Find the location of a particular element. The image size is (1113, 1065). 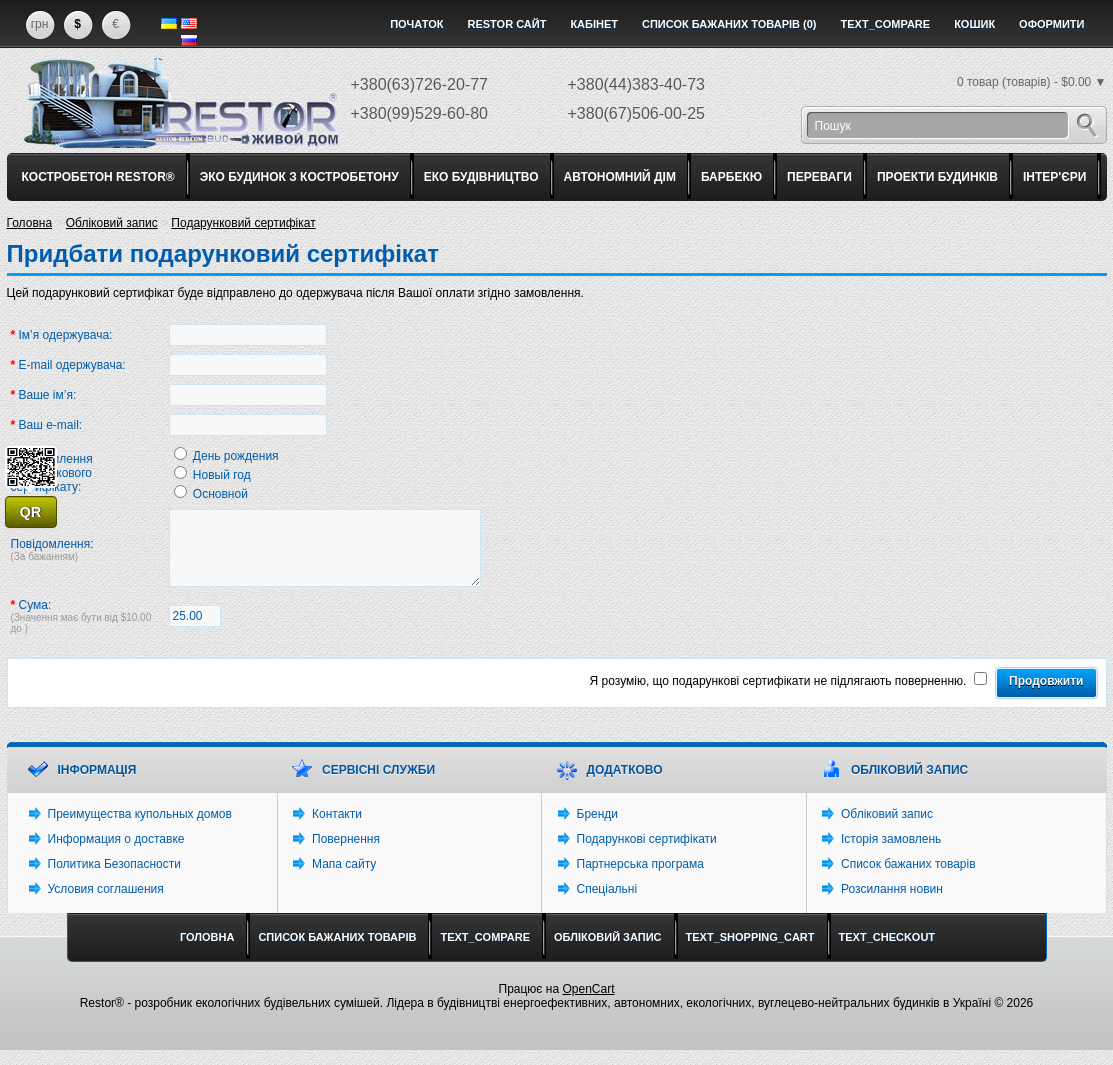

Головна is located at coordinates (30, 223).